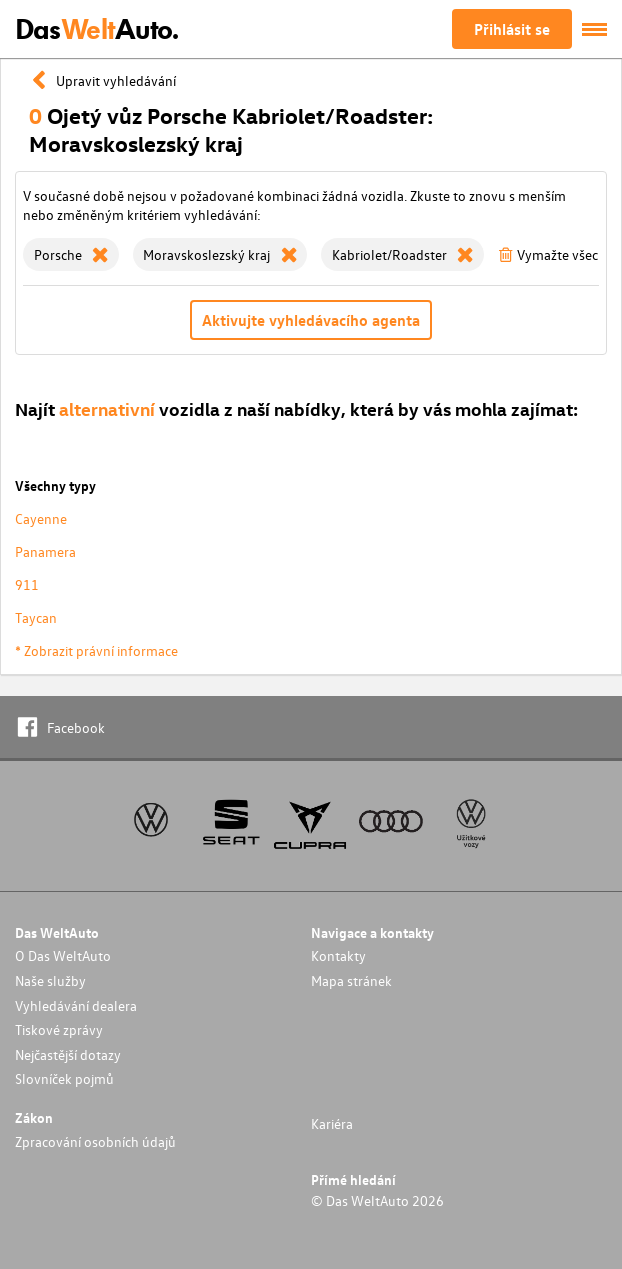 The width and height of the screenshot is (622, 1269). What do you see at coordinates (36, 617) in the screenshot?
I see `Taycan` at bounding box center [36, 617].